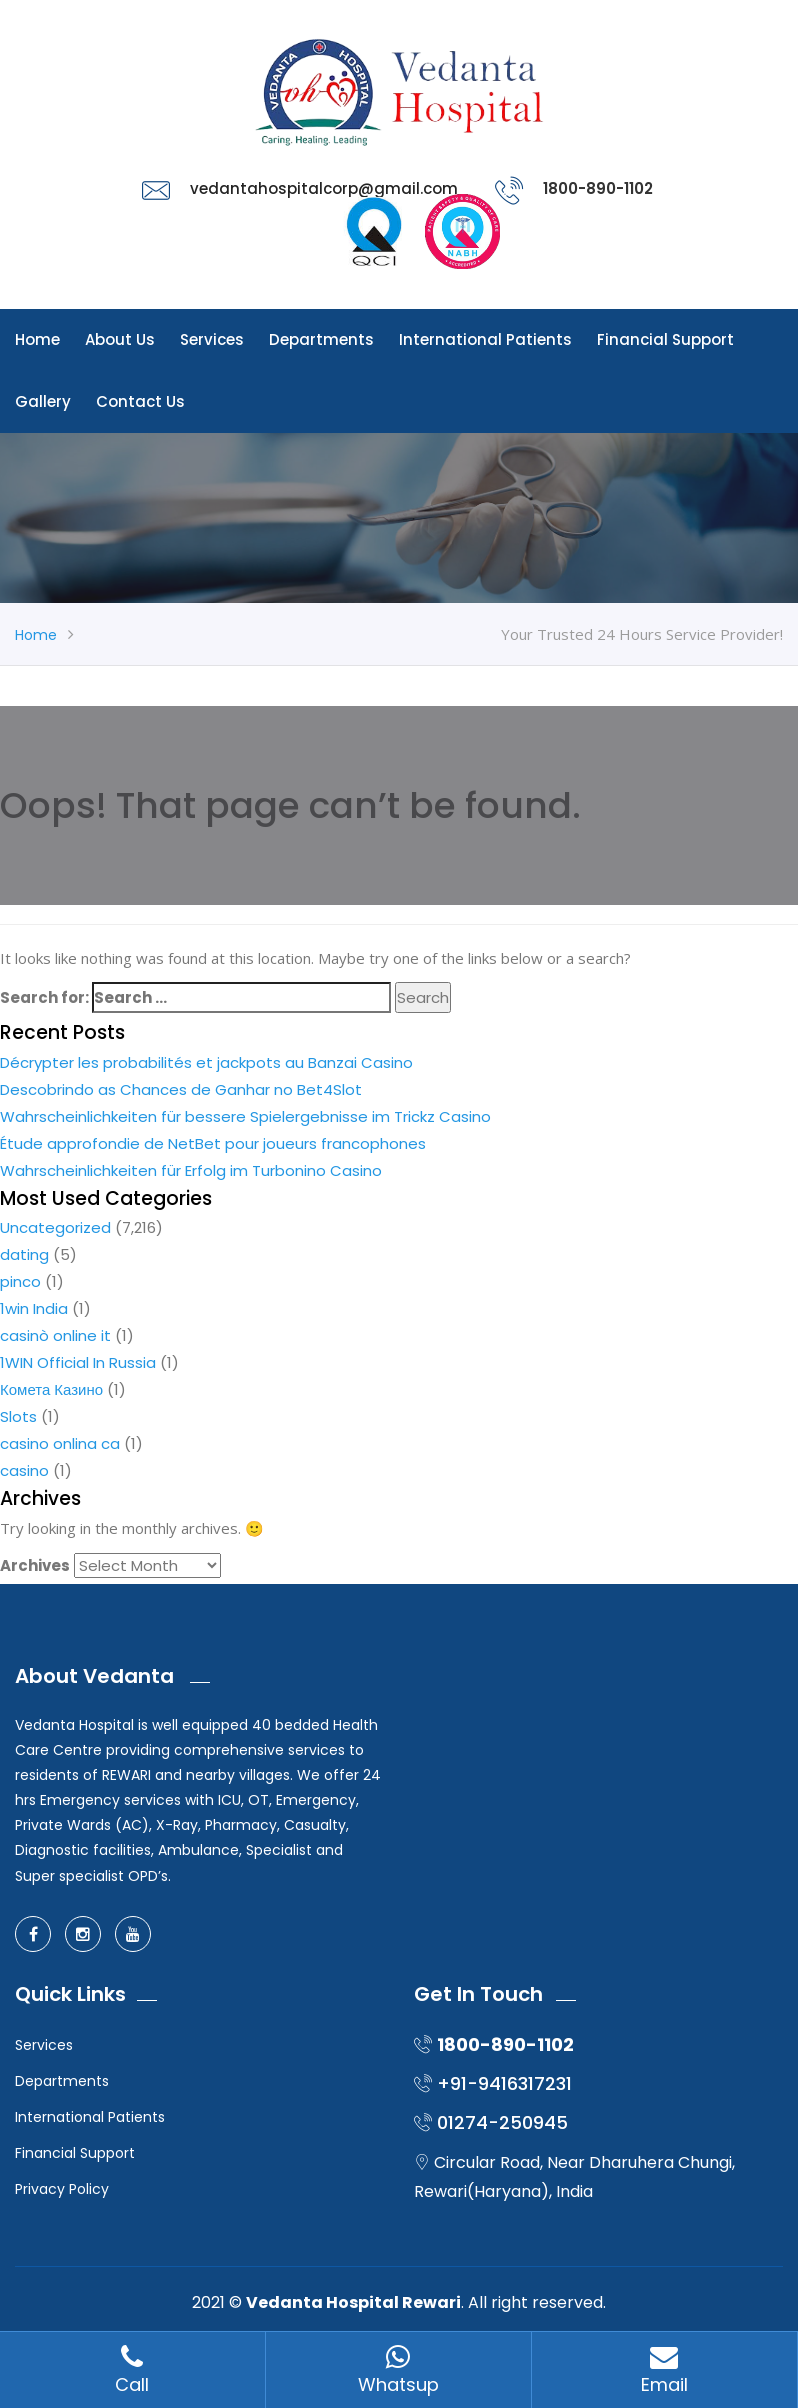  I want to click on About Us, so click(120, 339).